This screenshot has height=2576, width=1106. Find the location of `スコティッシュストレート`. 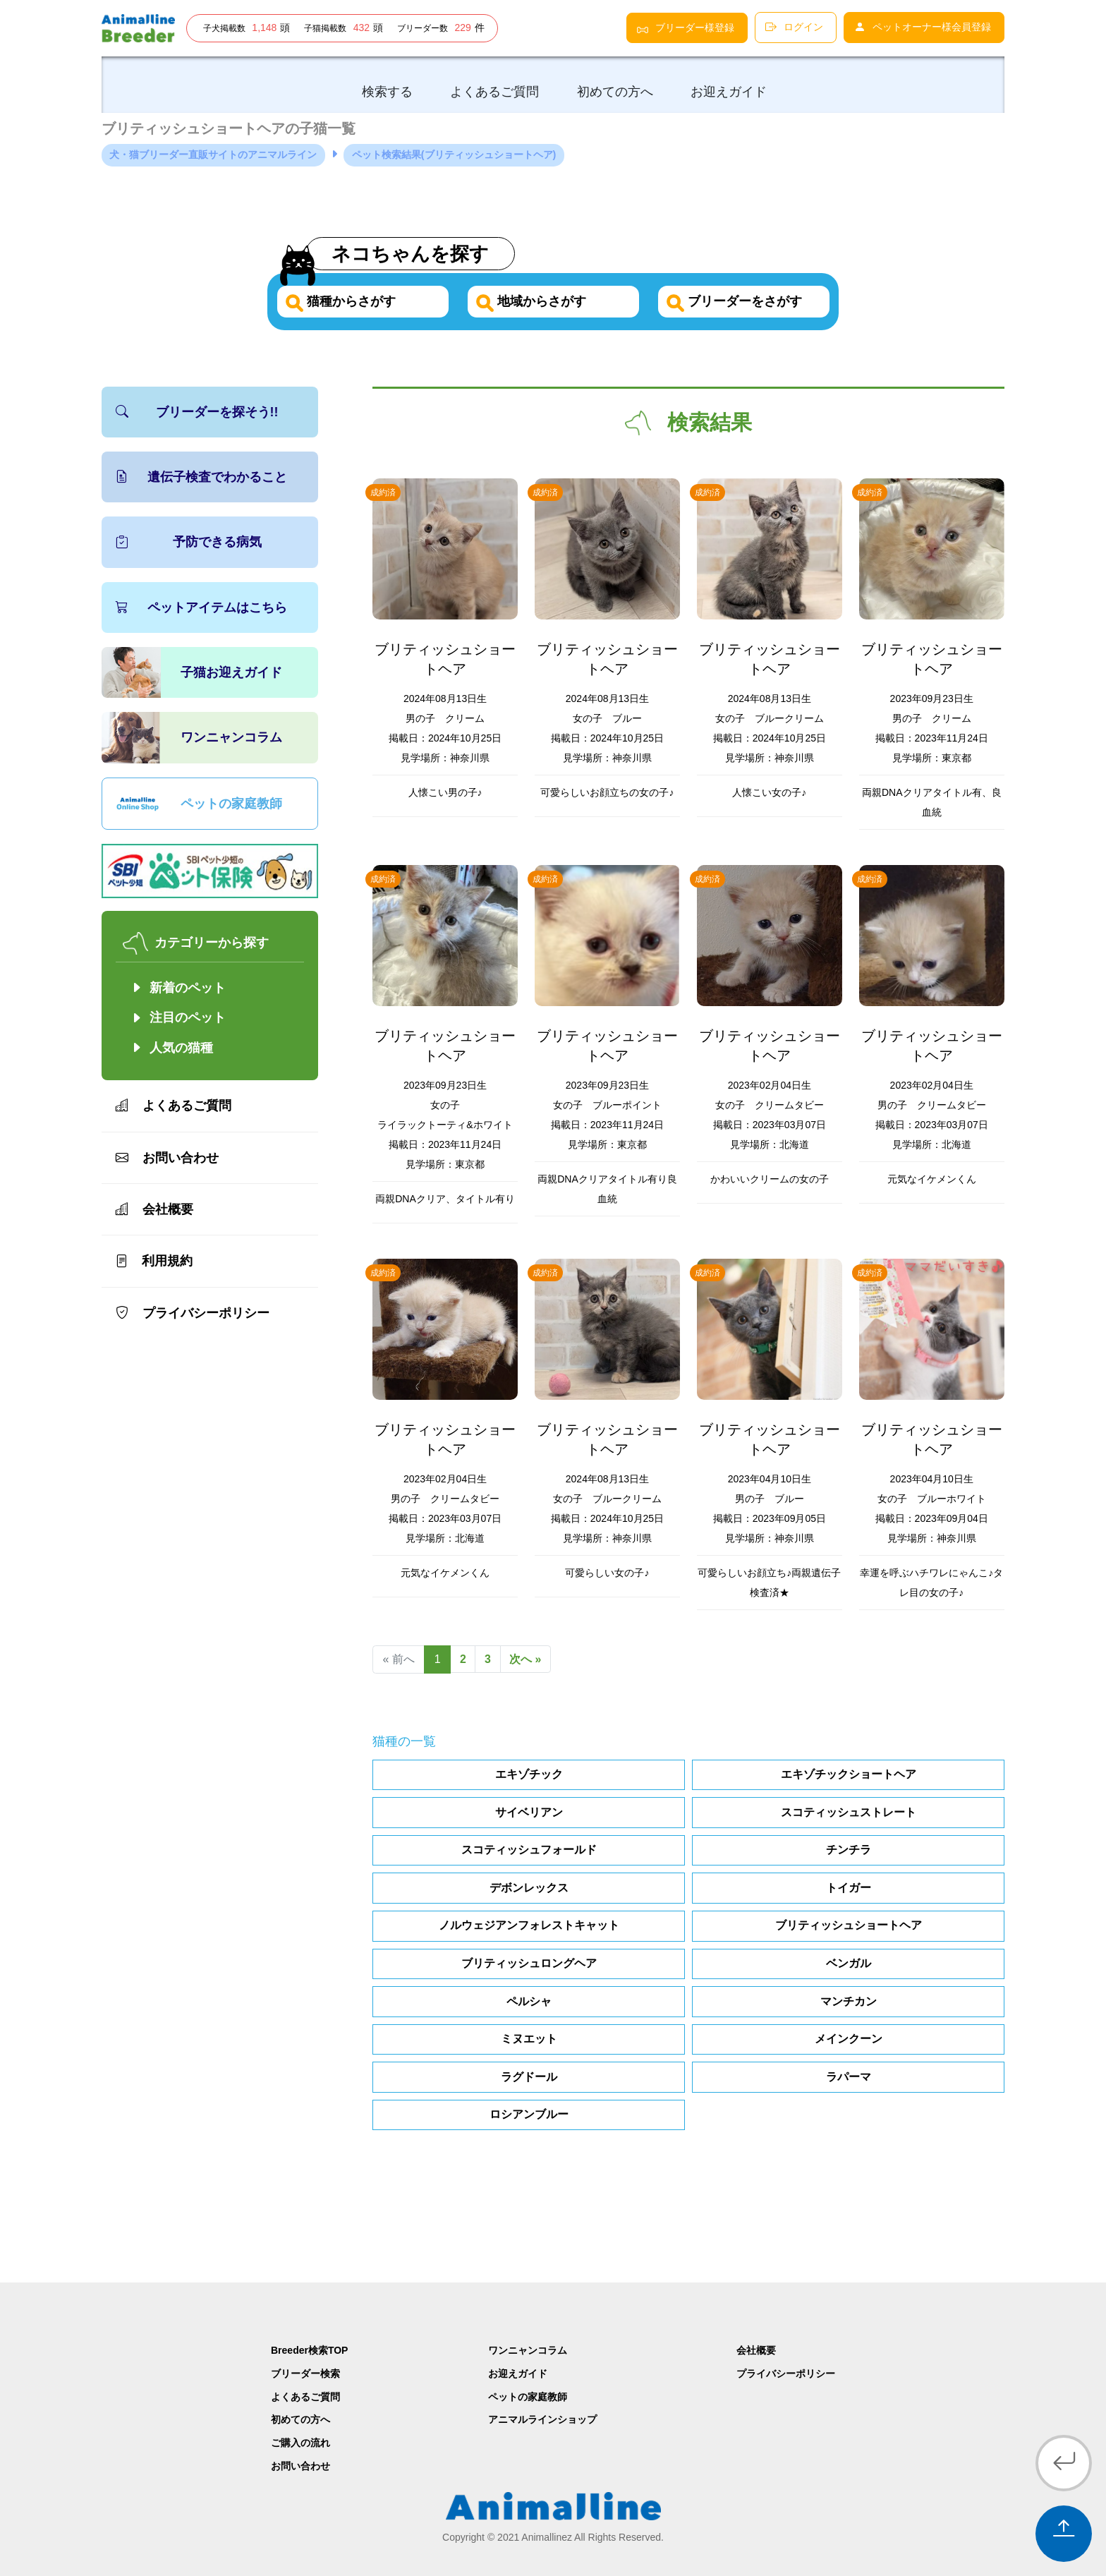

スコティッシュストレート is located at coordinates (848, 1812).